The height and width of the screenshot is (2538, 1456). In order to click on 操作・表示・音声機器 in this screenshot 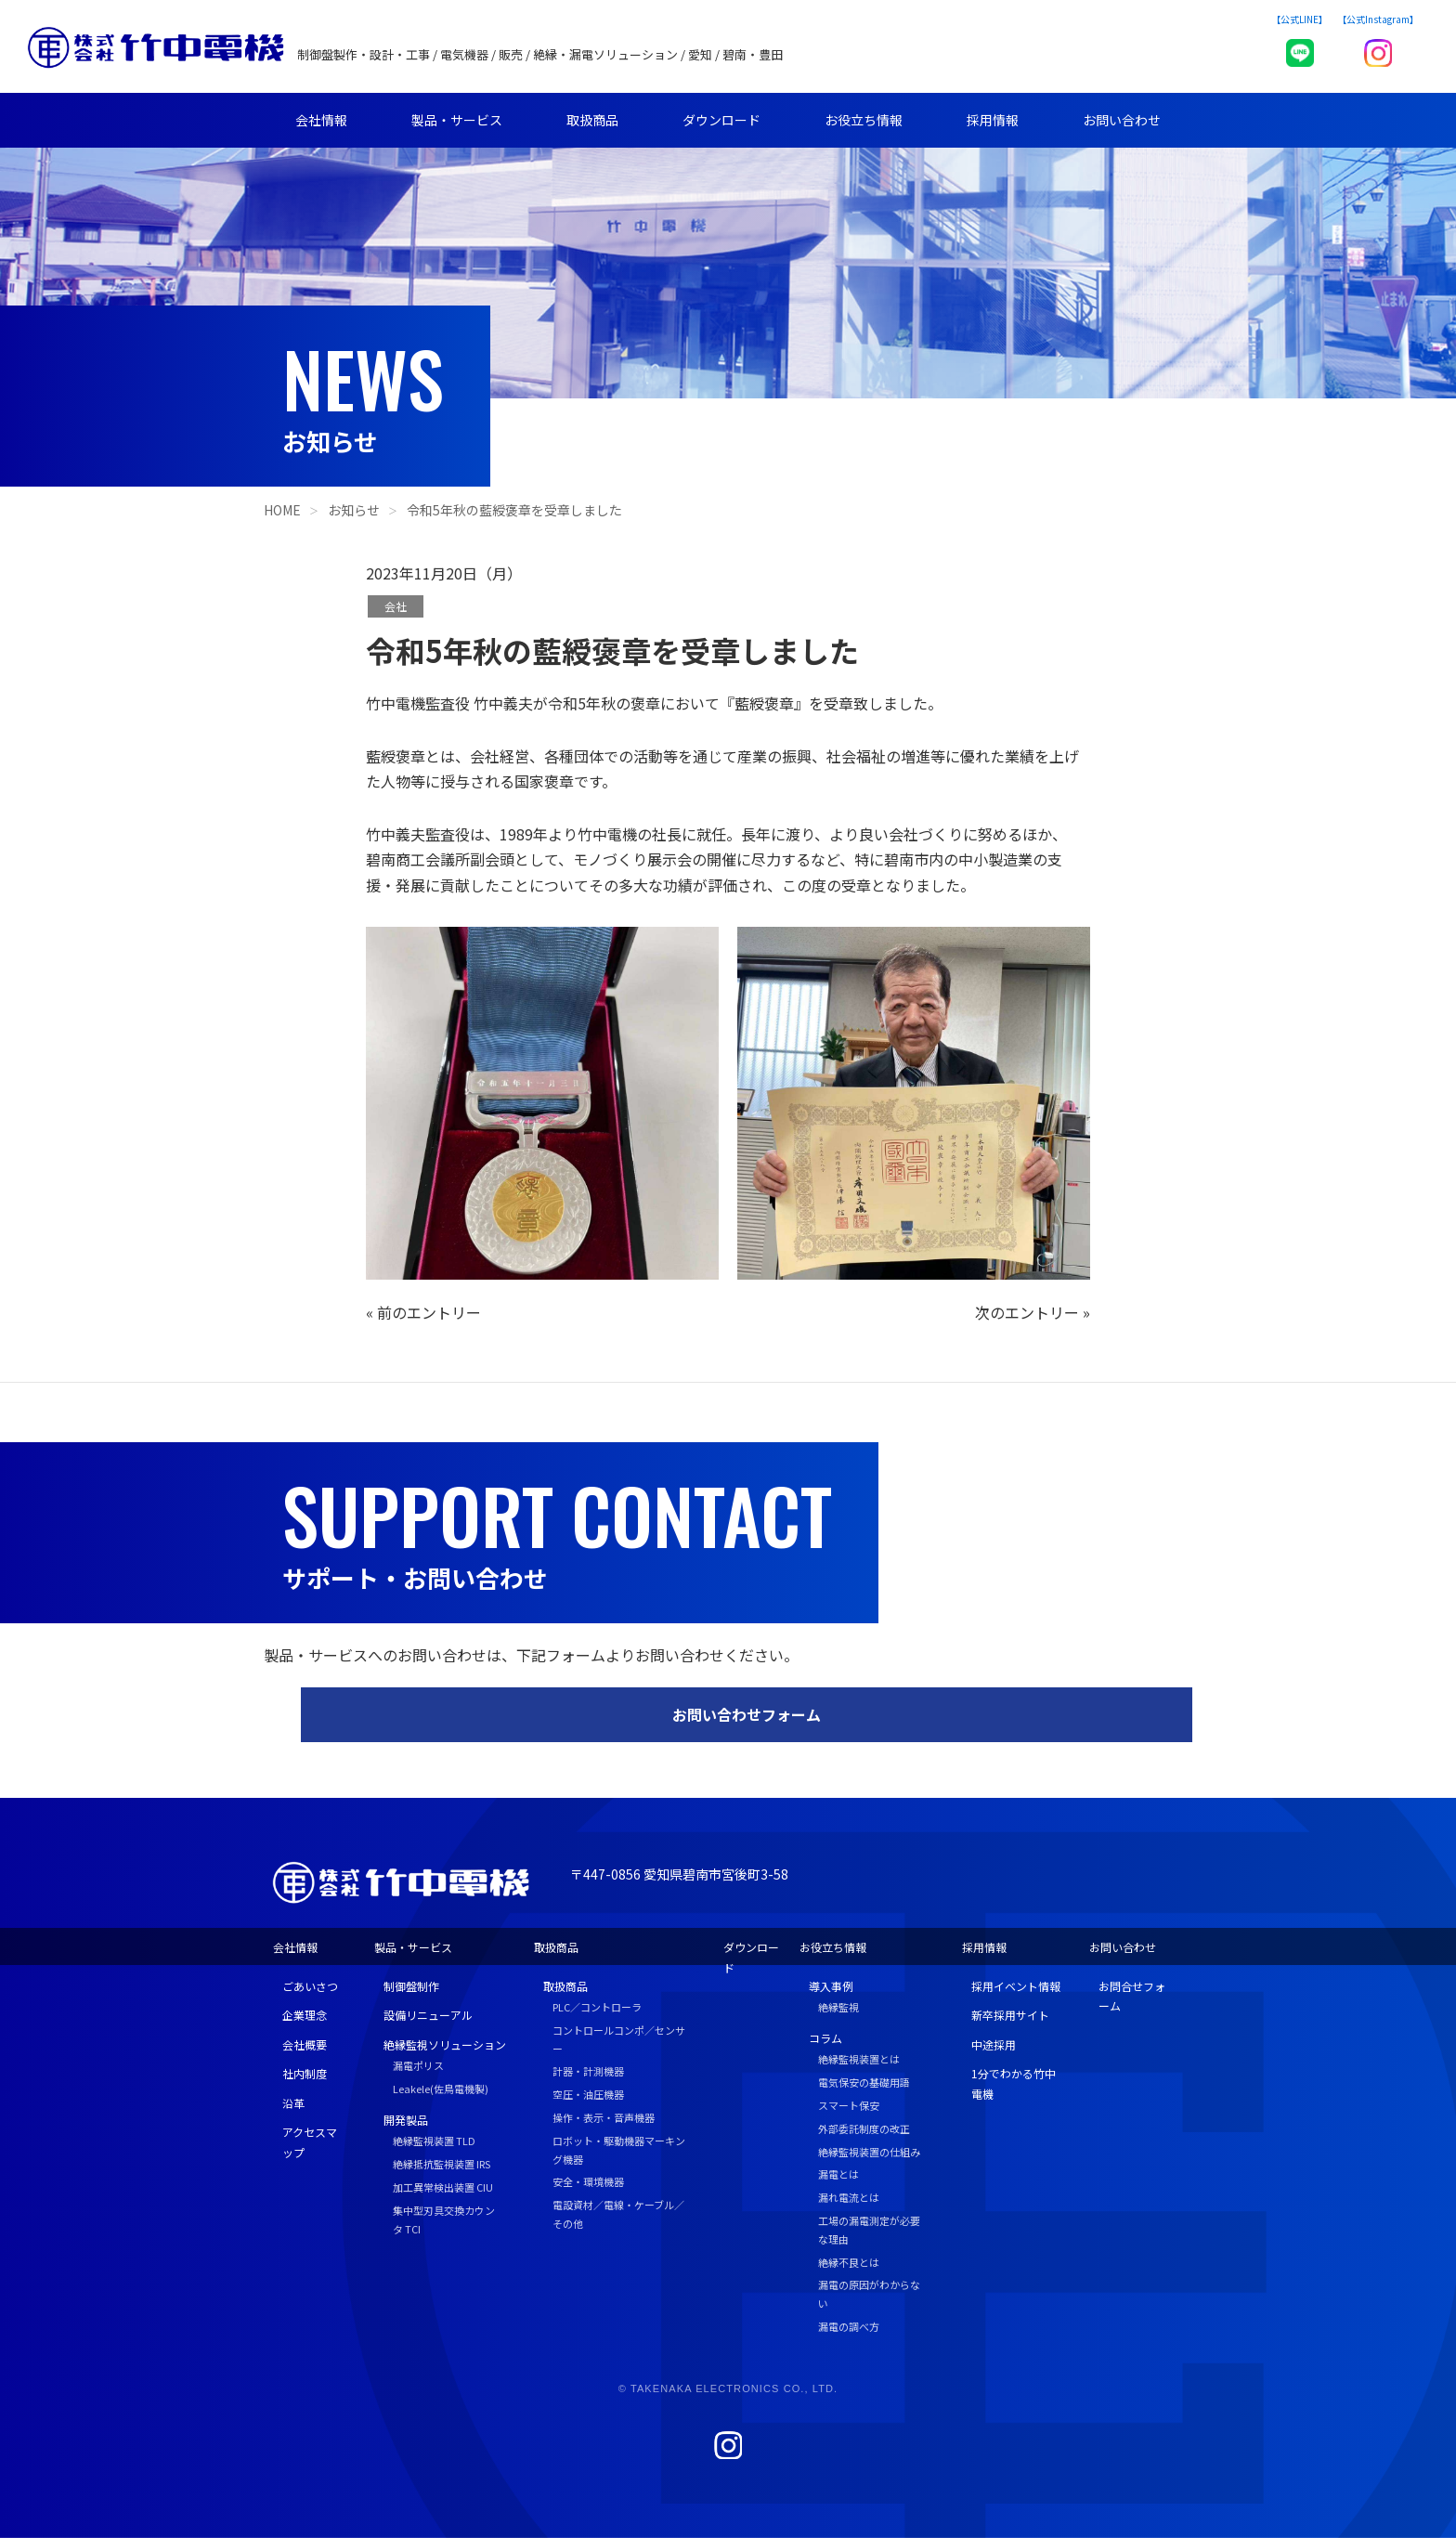, I will do `click(603, 2117)`.